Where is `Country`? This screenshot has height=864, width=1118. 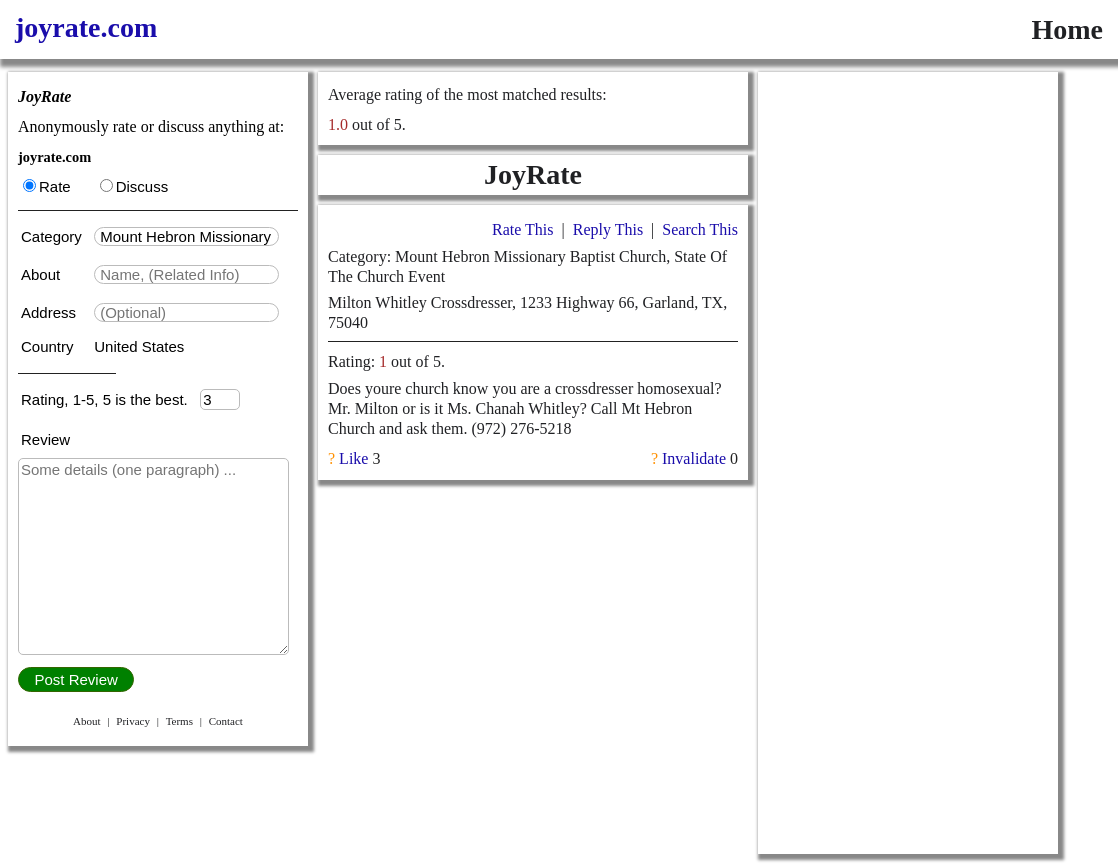 Country is located at coordinates (49, 346).